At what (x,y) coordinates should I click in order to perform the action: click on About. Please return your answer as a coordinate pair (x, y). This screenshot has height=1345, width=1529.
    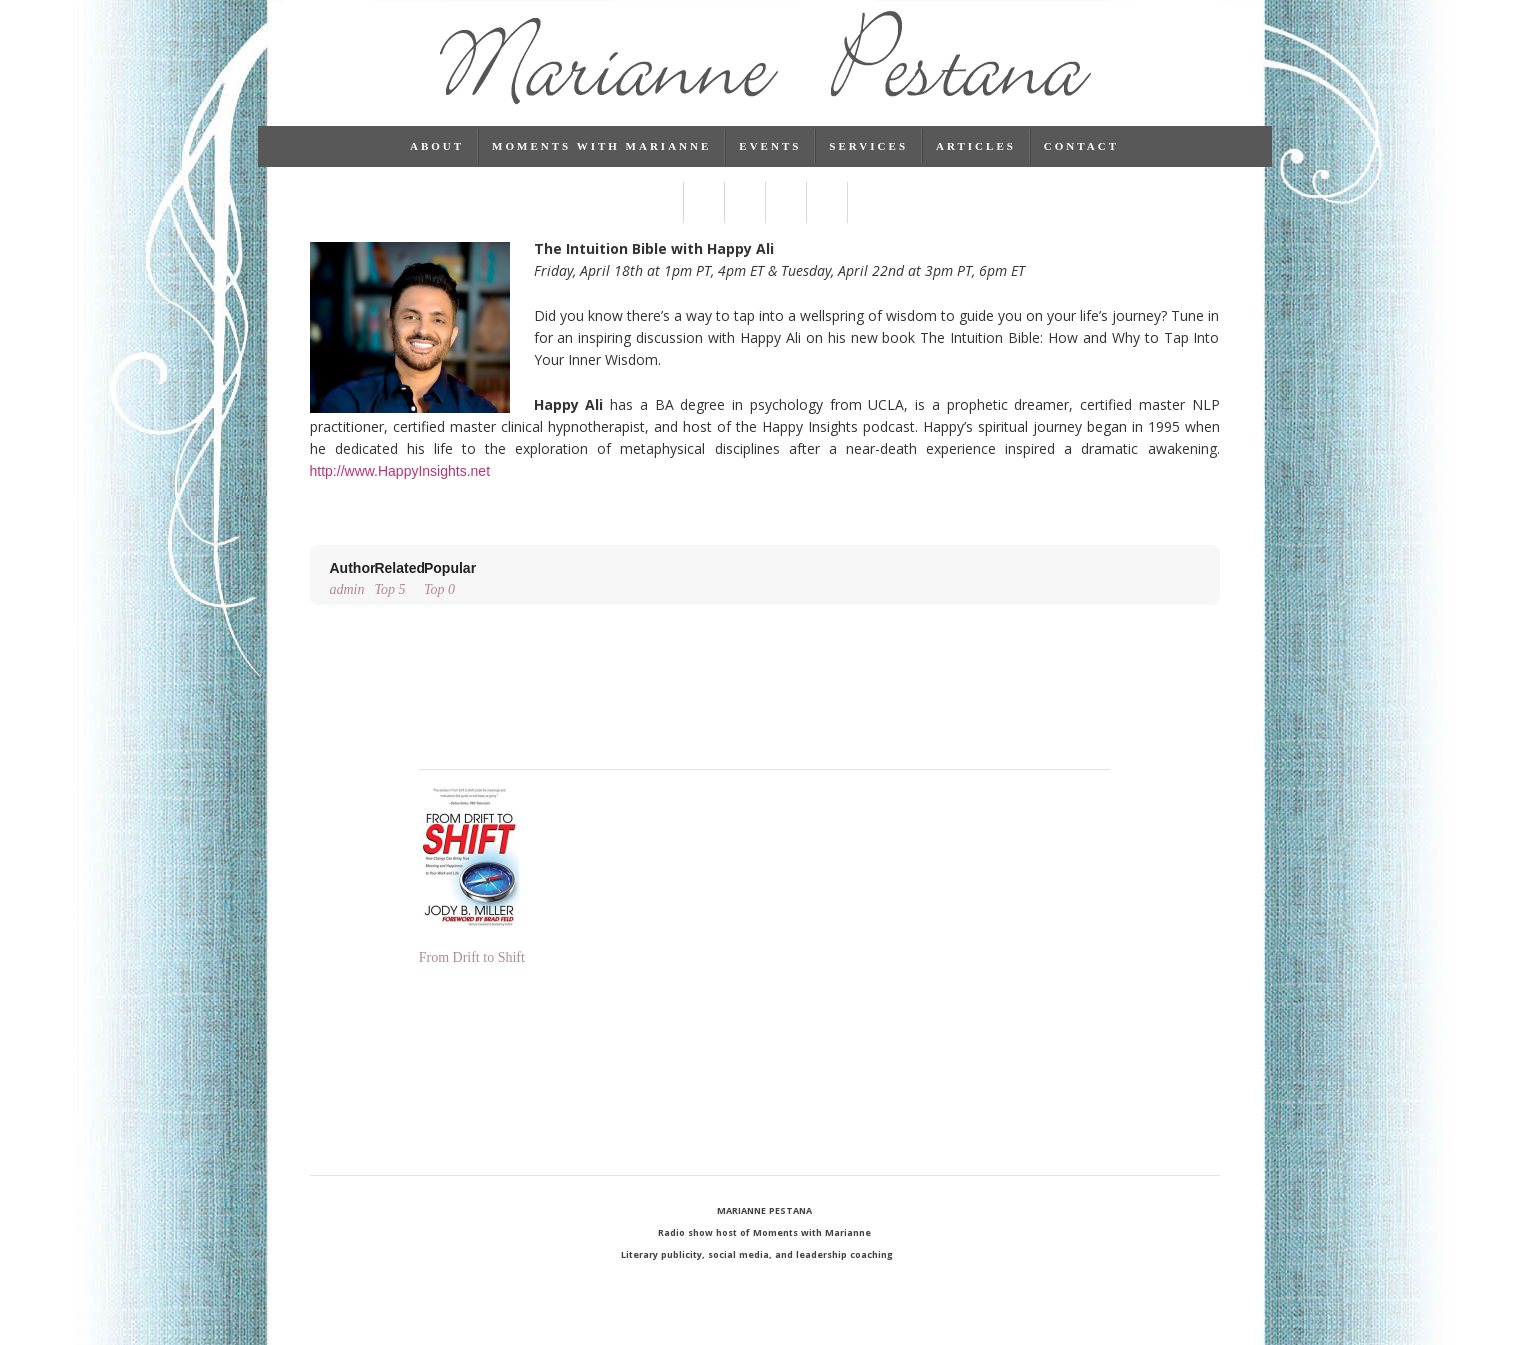
    Looking at the image, I should click on (437, 165).